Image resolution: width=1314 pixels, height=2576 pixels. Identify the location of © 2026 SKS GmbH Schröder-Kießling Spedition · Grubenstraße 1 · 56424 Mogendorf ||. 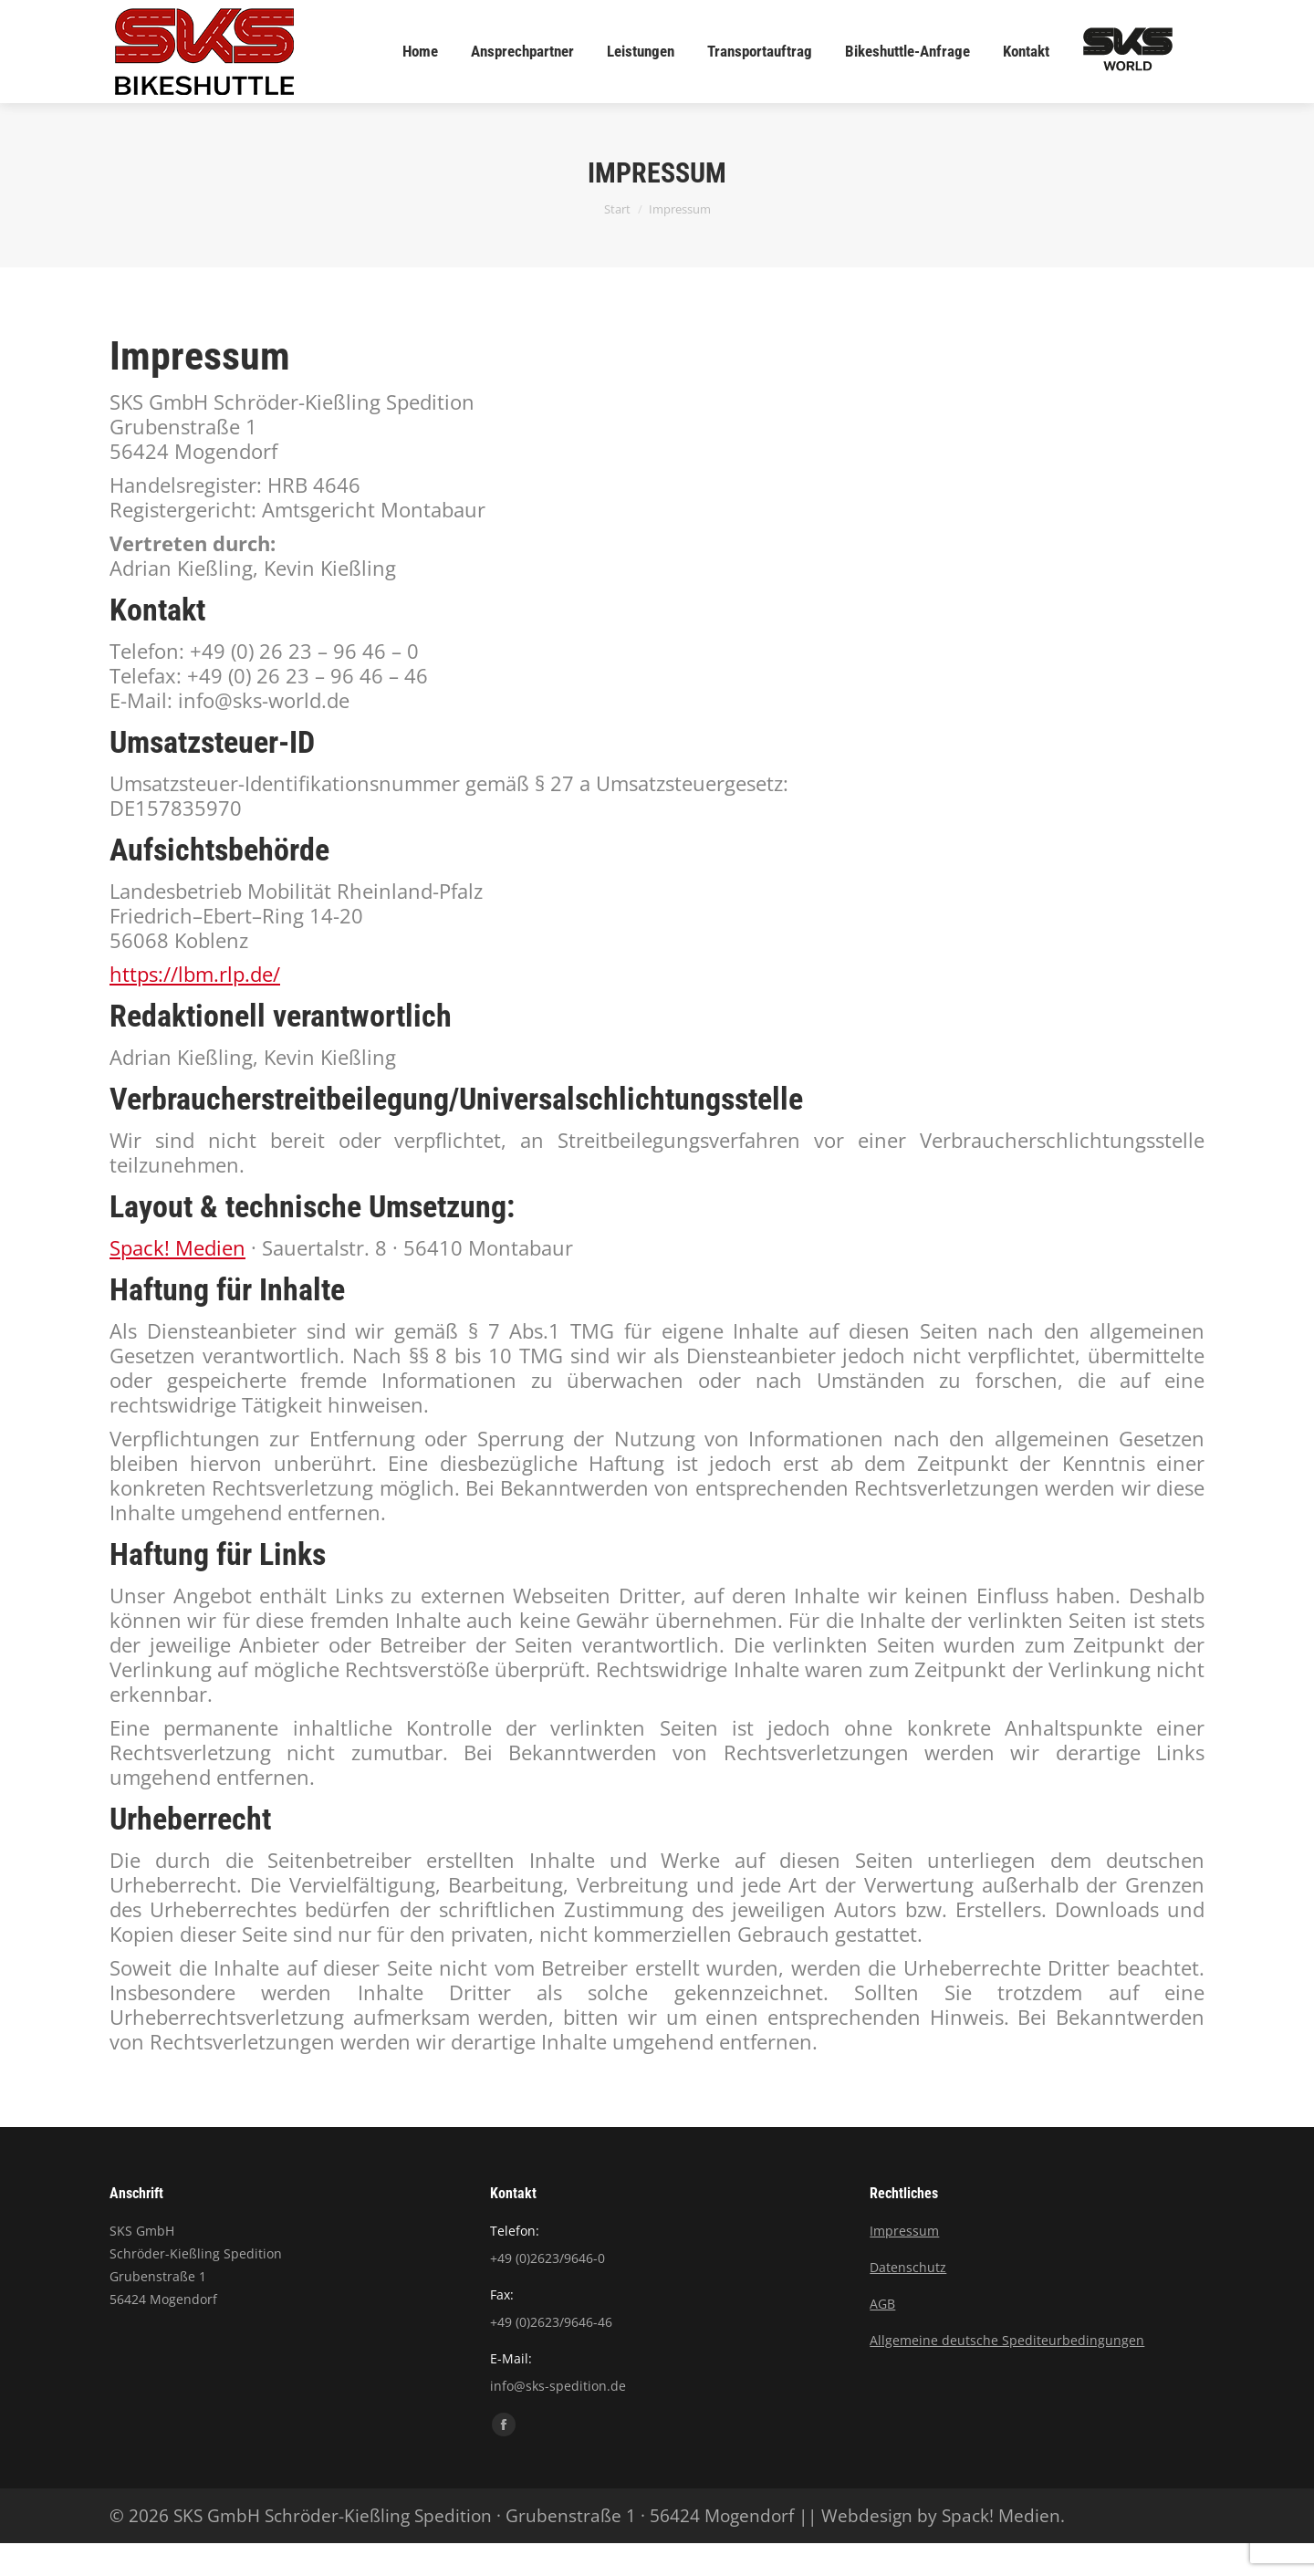
(465, 2548).